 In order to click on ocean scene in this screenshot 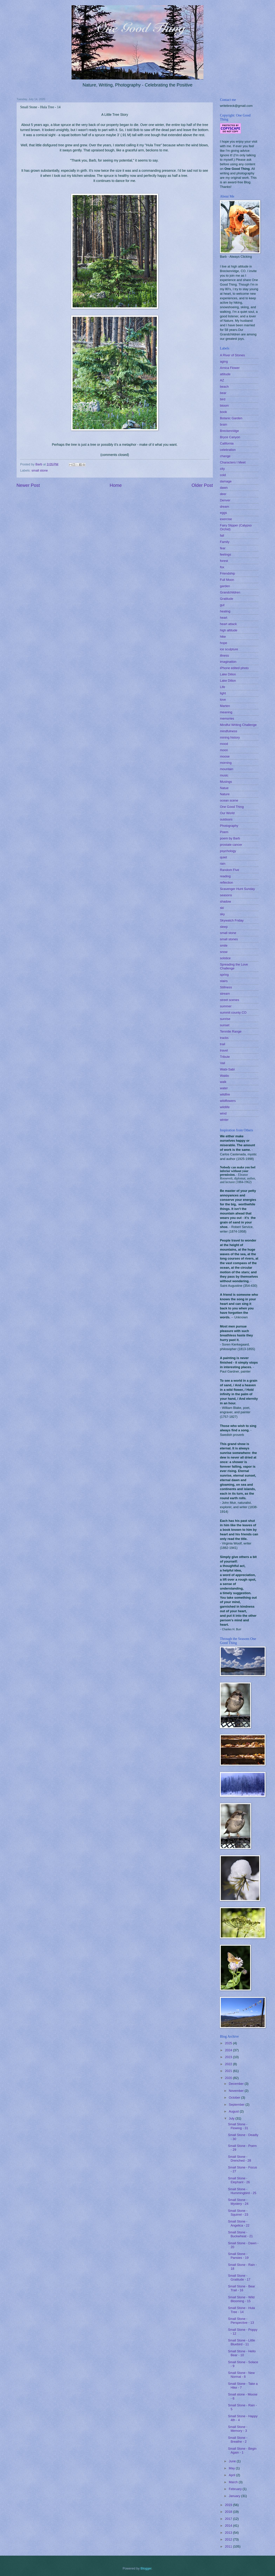, I will do `click(229, 800)`.